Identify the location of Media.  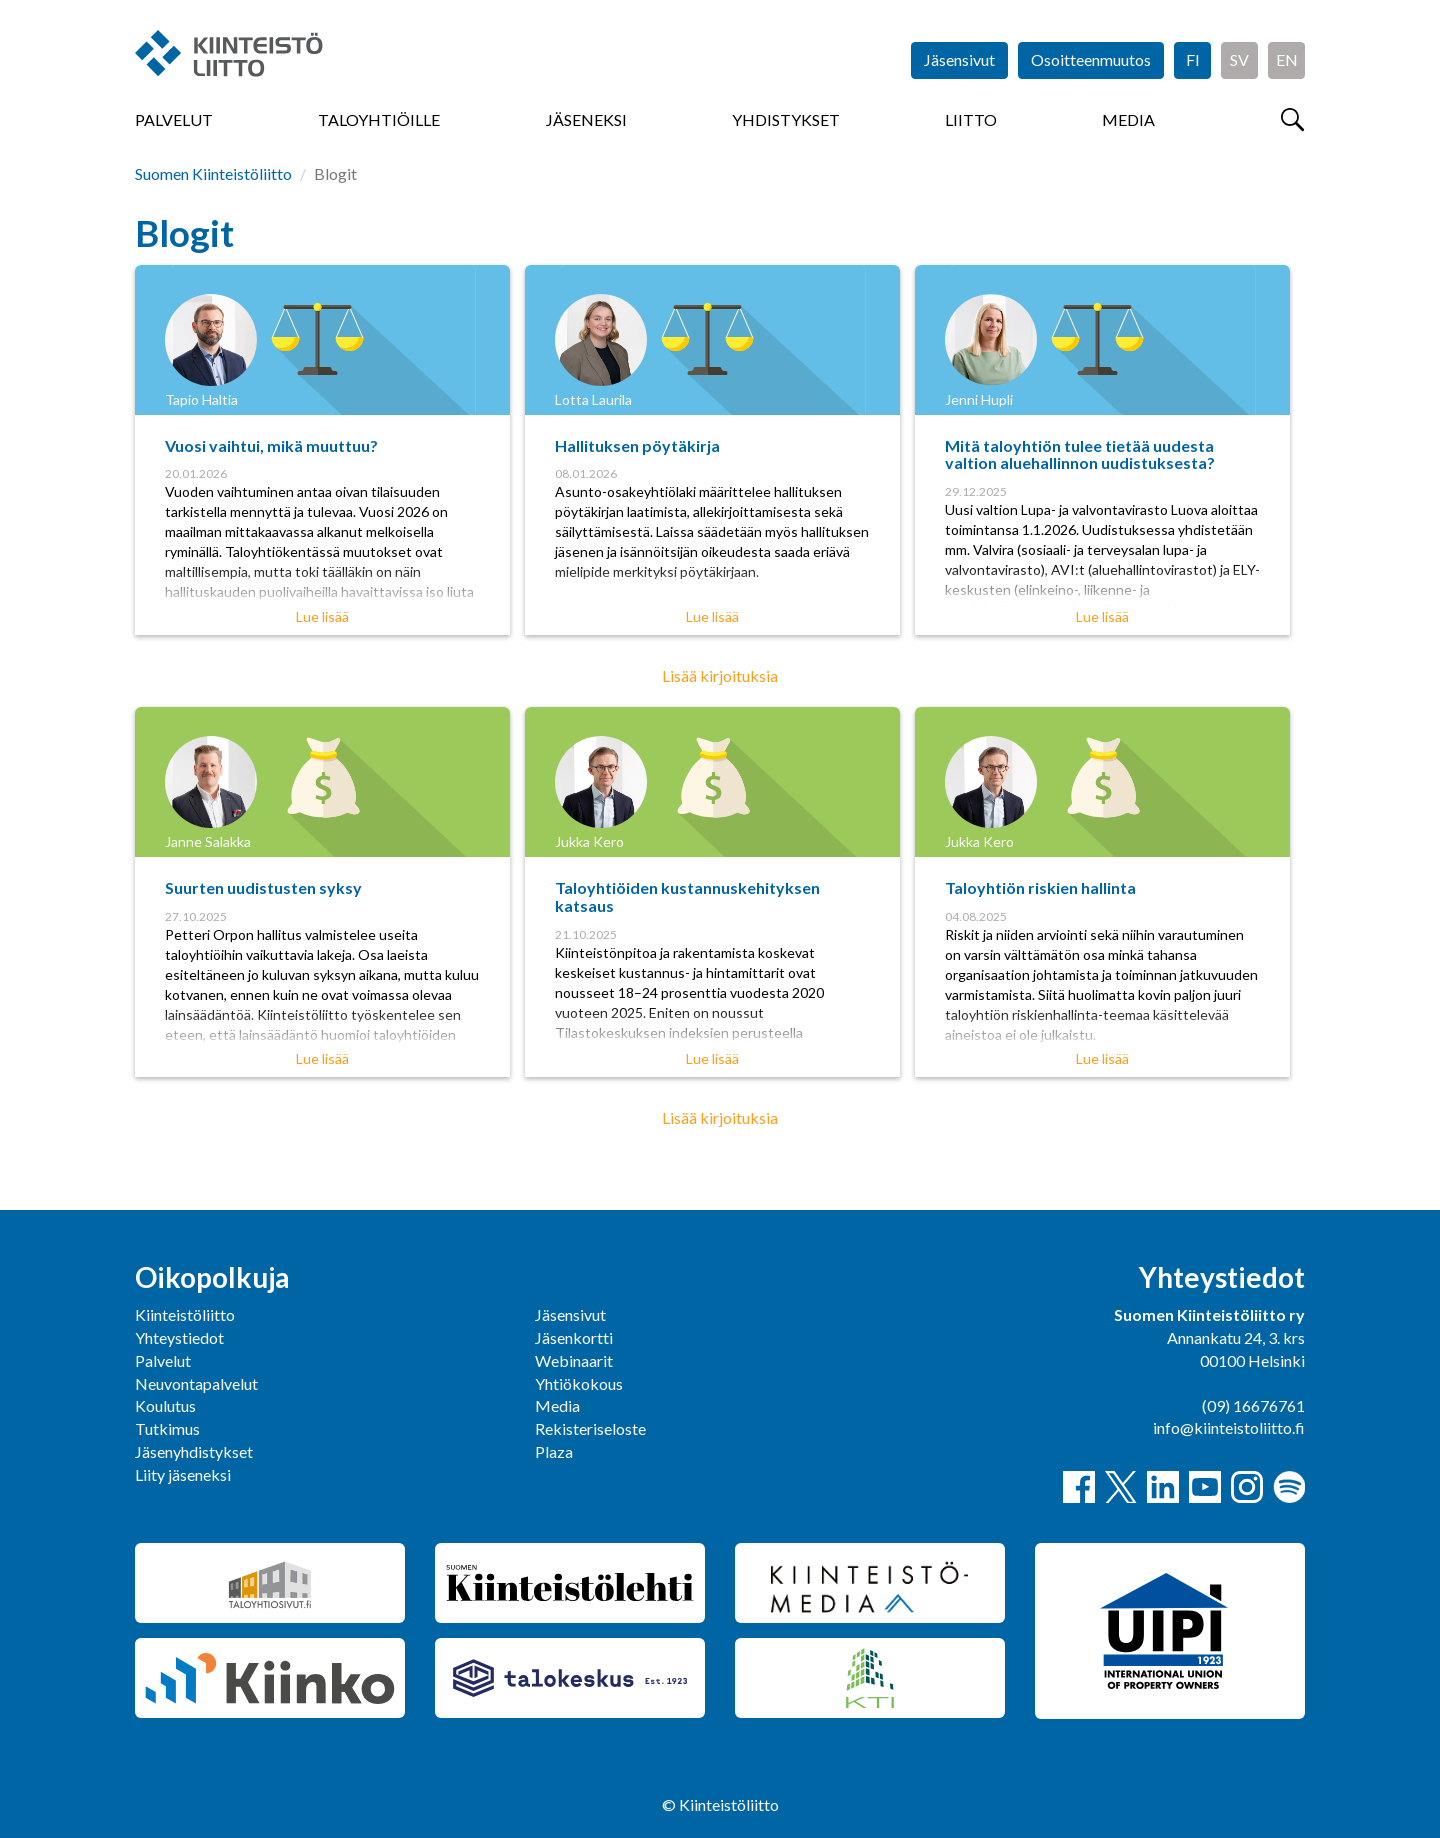
(1128, 119).